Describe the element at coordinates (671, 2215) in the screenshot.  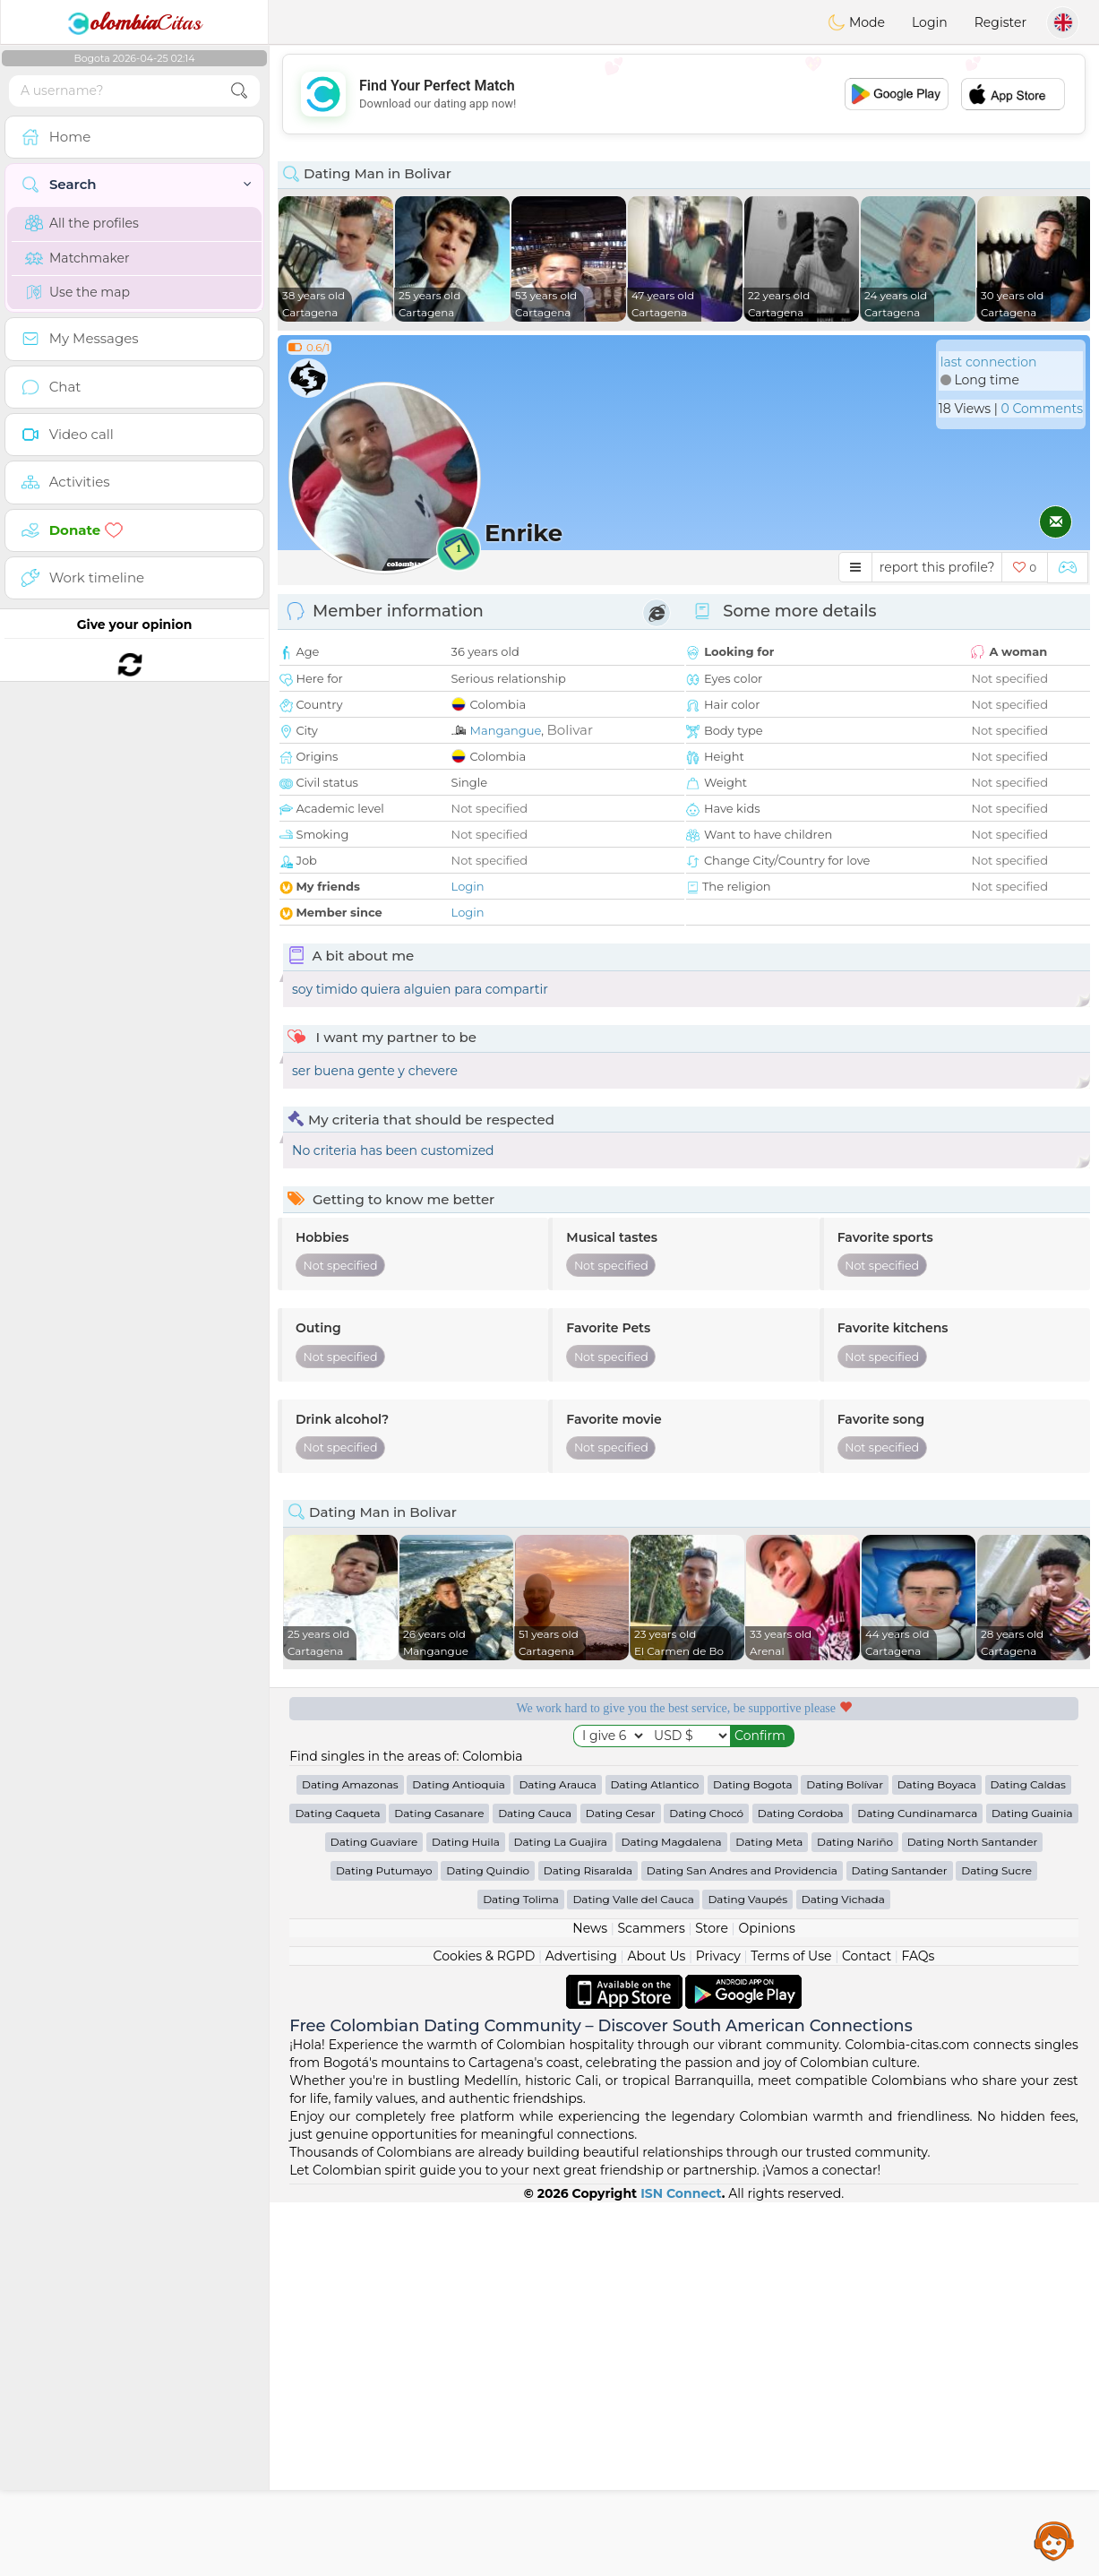
I see `Dating Magdalena` at that location.